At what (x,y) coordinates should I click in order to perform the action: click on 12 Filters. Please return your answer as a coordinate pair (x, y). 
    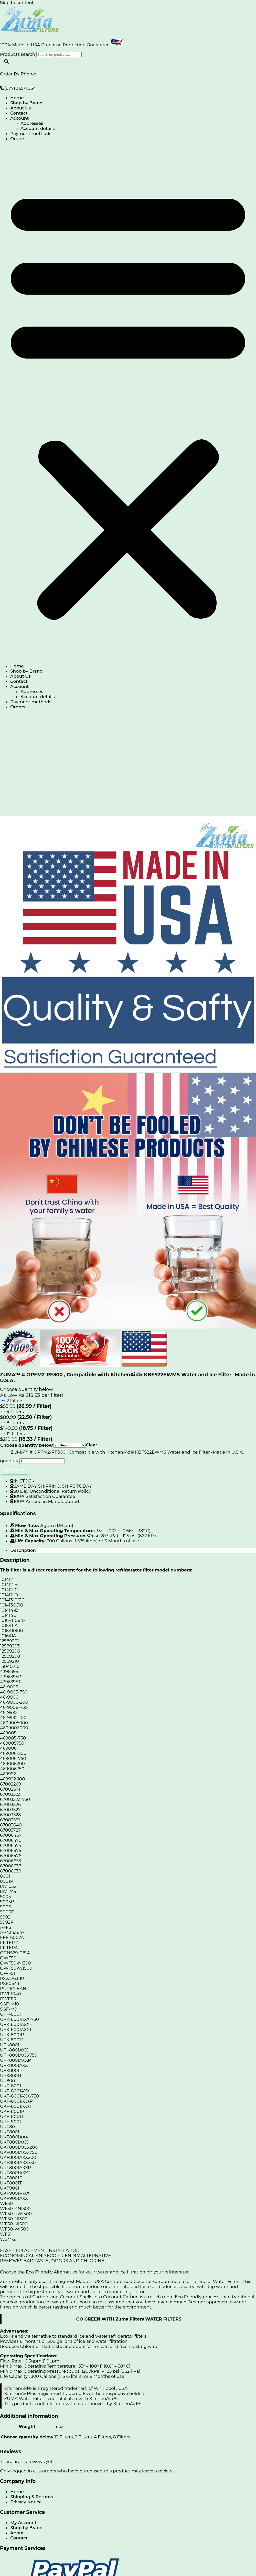
    Looking at the image, I should click on (15, 1433).